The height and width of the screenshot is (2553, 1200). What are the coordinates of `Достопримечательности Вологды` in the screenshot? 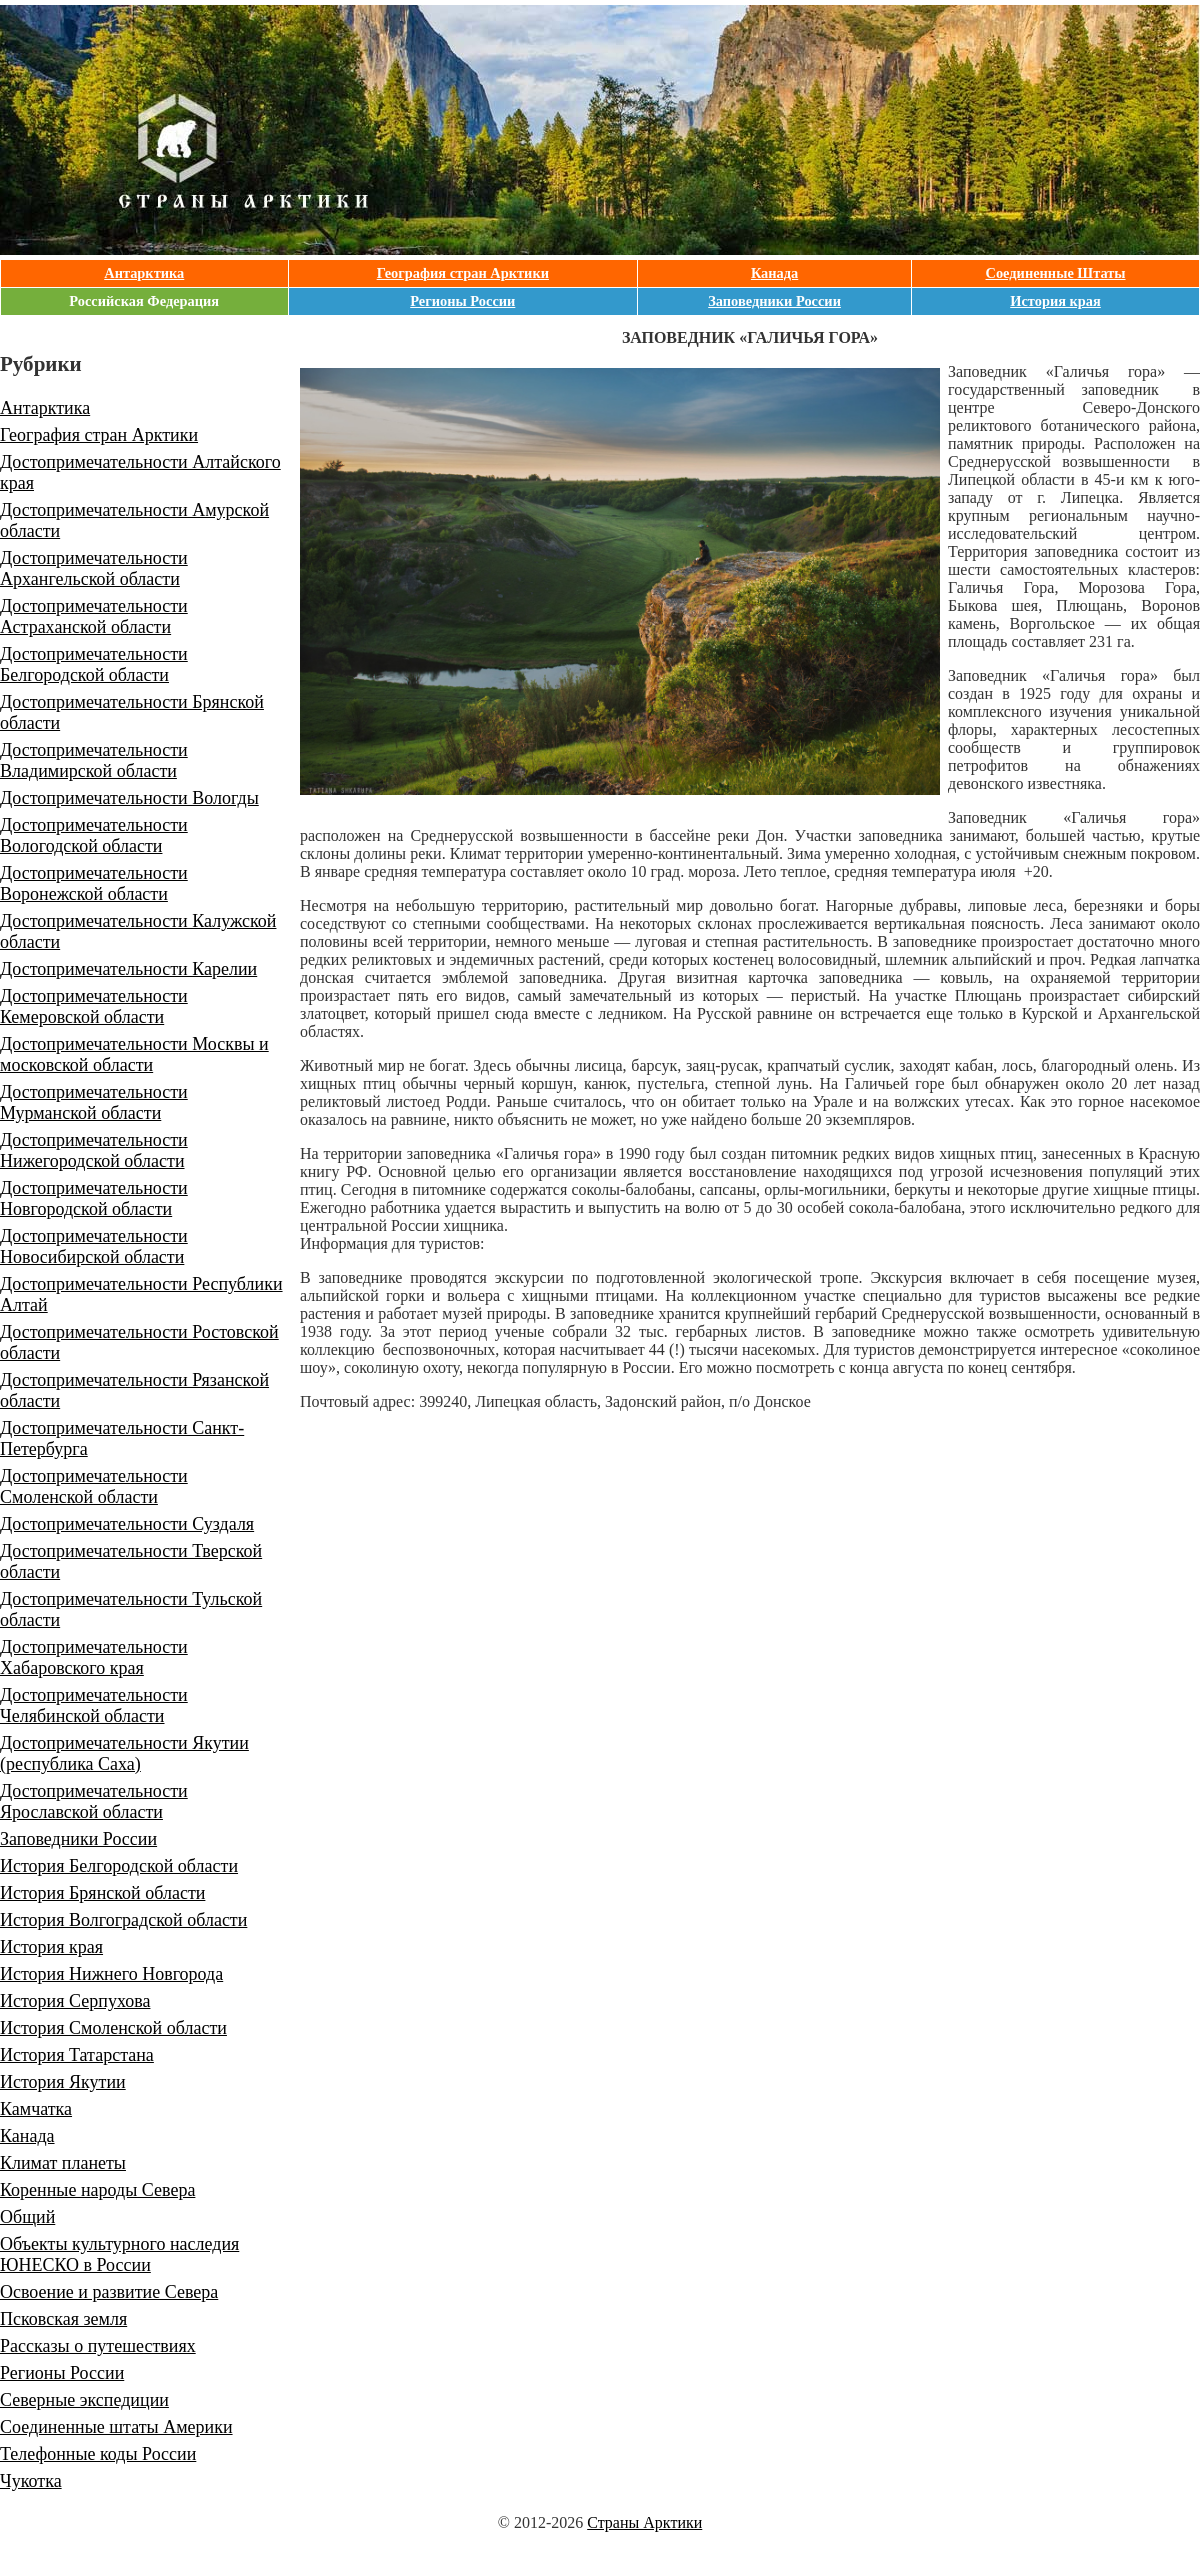 It's located at (129, 798).